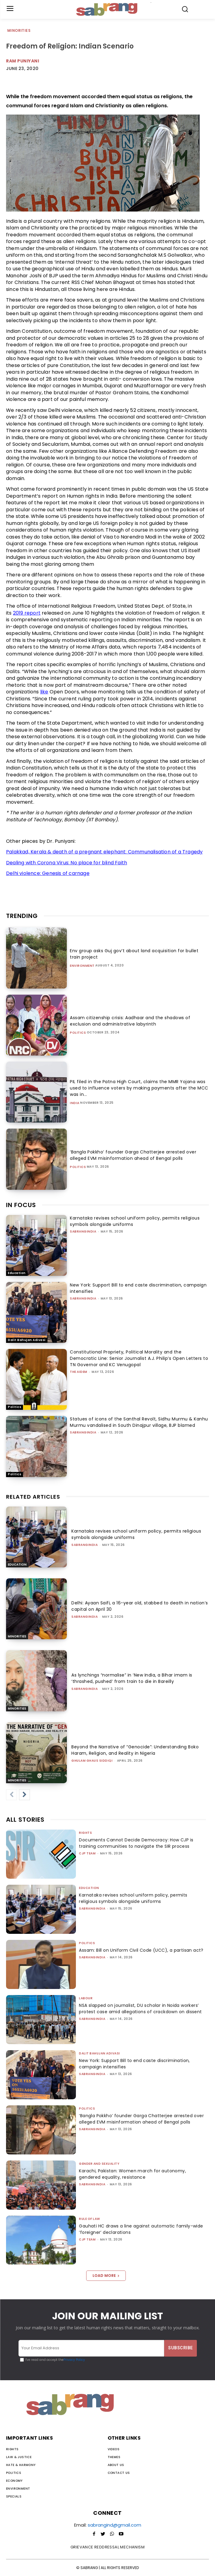 The image size is (215, 2576). What do you see at coordinates (136, 1843) in the screenshot?
I see `Documents Cannot Decide Democracy: How CJP is training communities to navigate the SIR process` at bounding box center [136, 1843].